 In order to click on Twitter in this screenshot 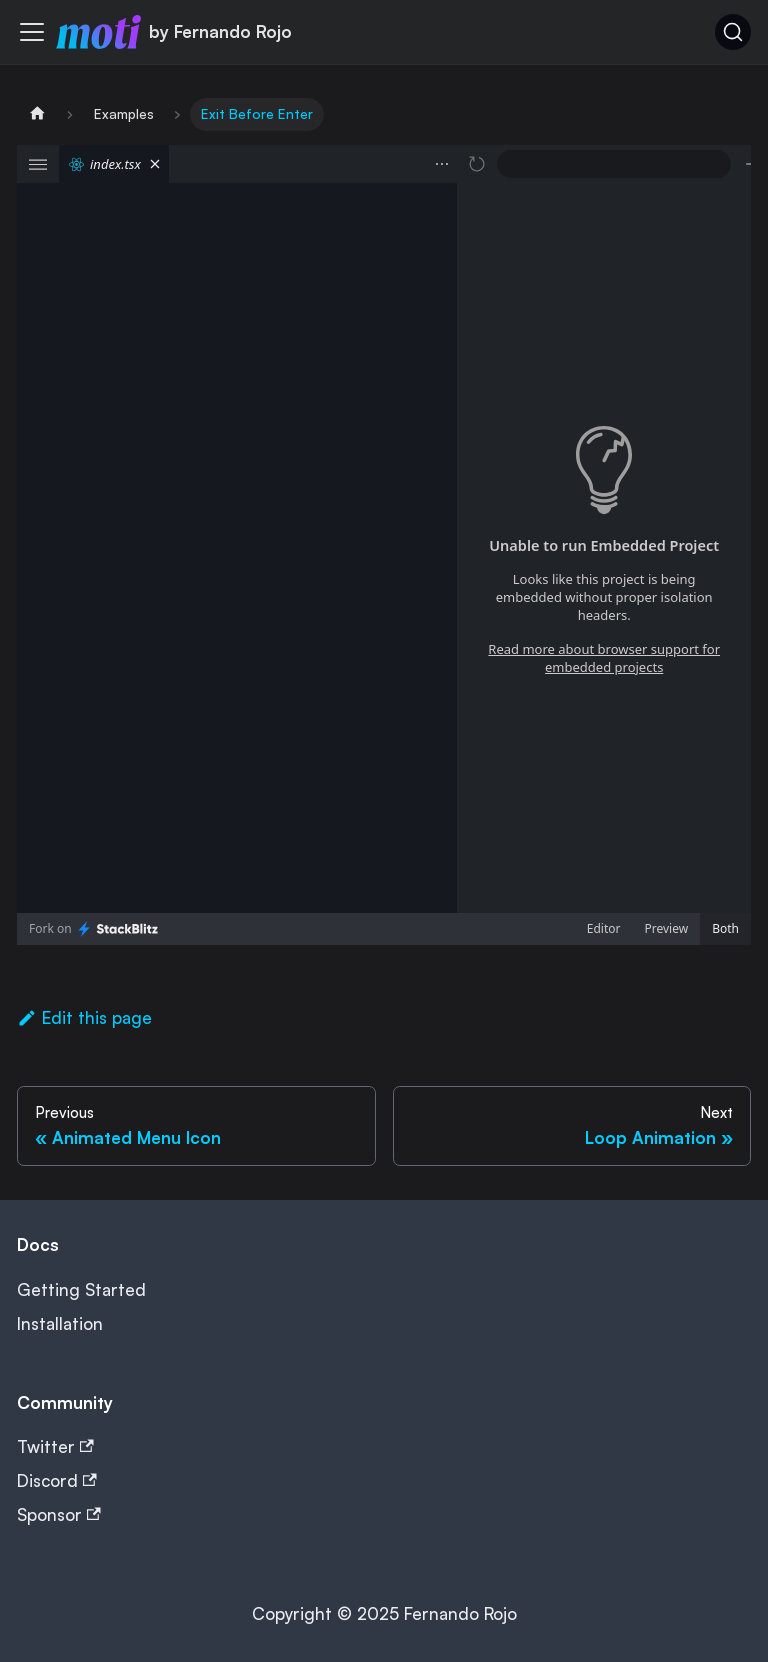, I will do `click(55, 1446)`.